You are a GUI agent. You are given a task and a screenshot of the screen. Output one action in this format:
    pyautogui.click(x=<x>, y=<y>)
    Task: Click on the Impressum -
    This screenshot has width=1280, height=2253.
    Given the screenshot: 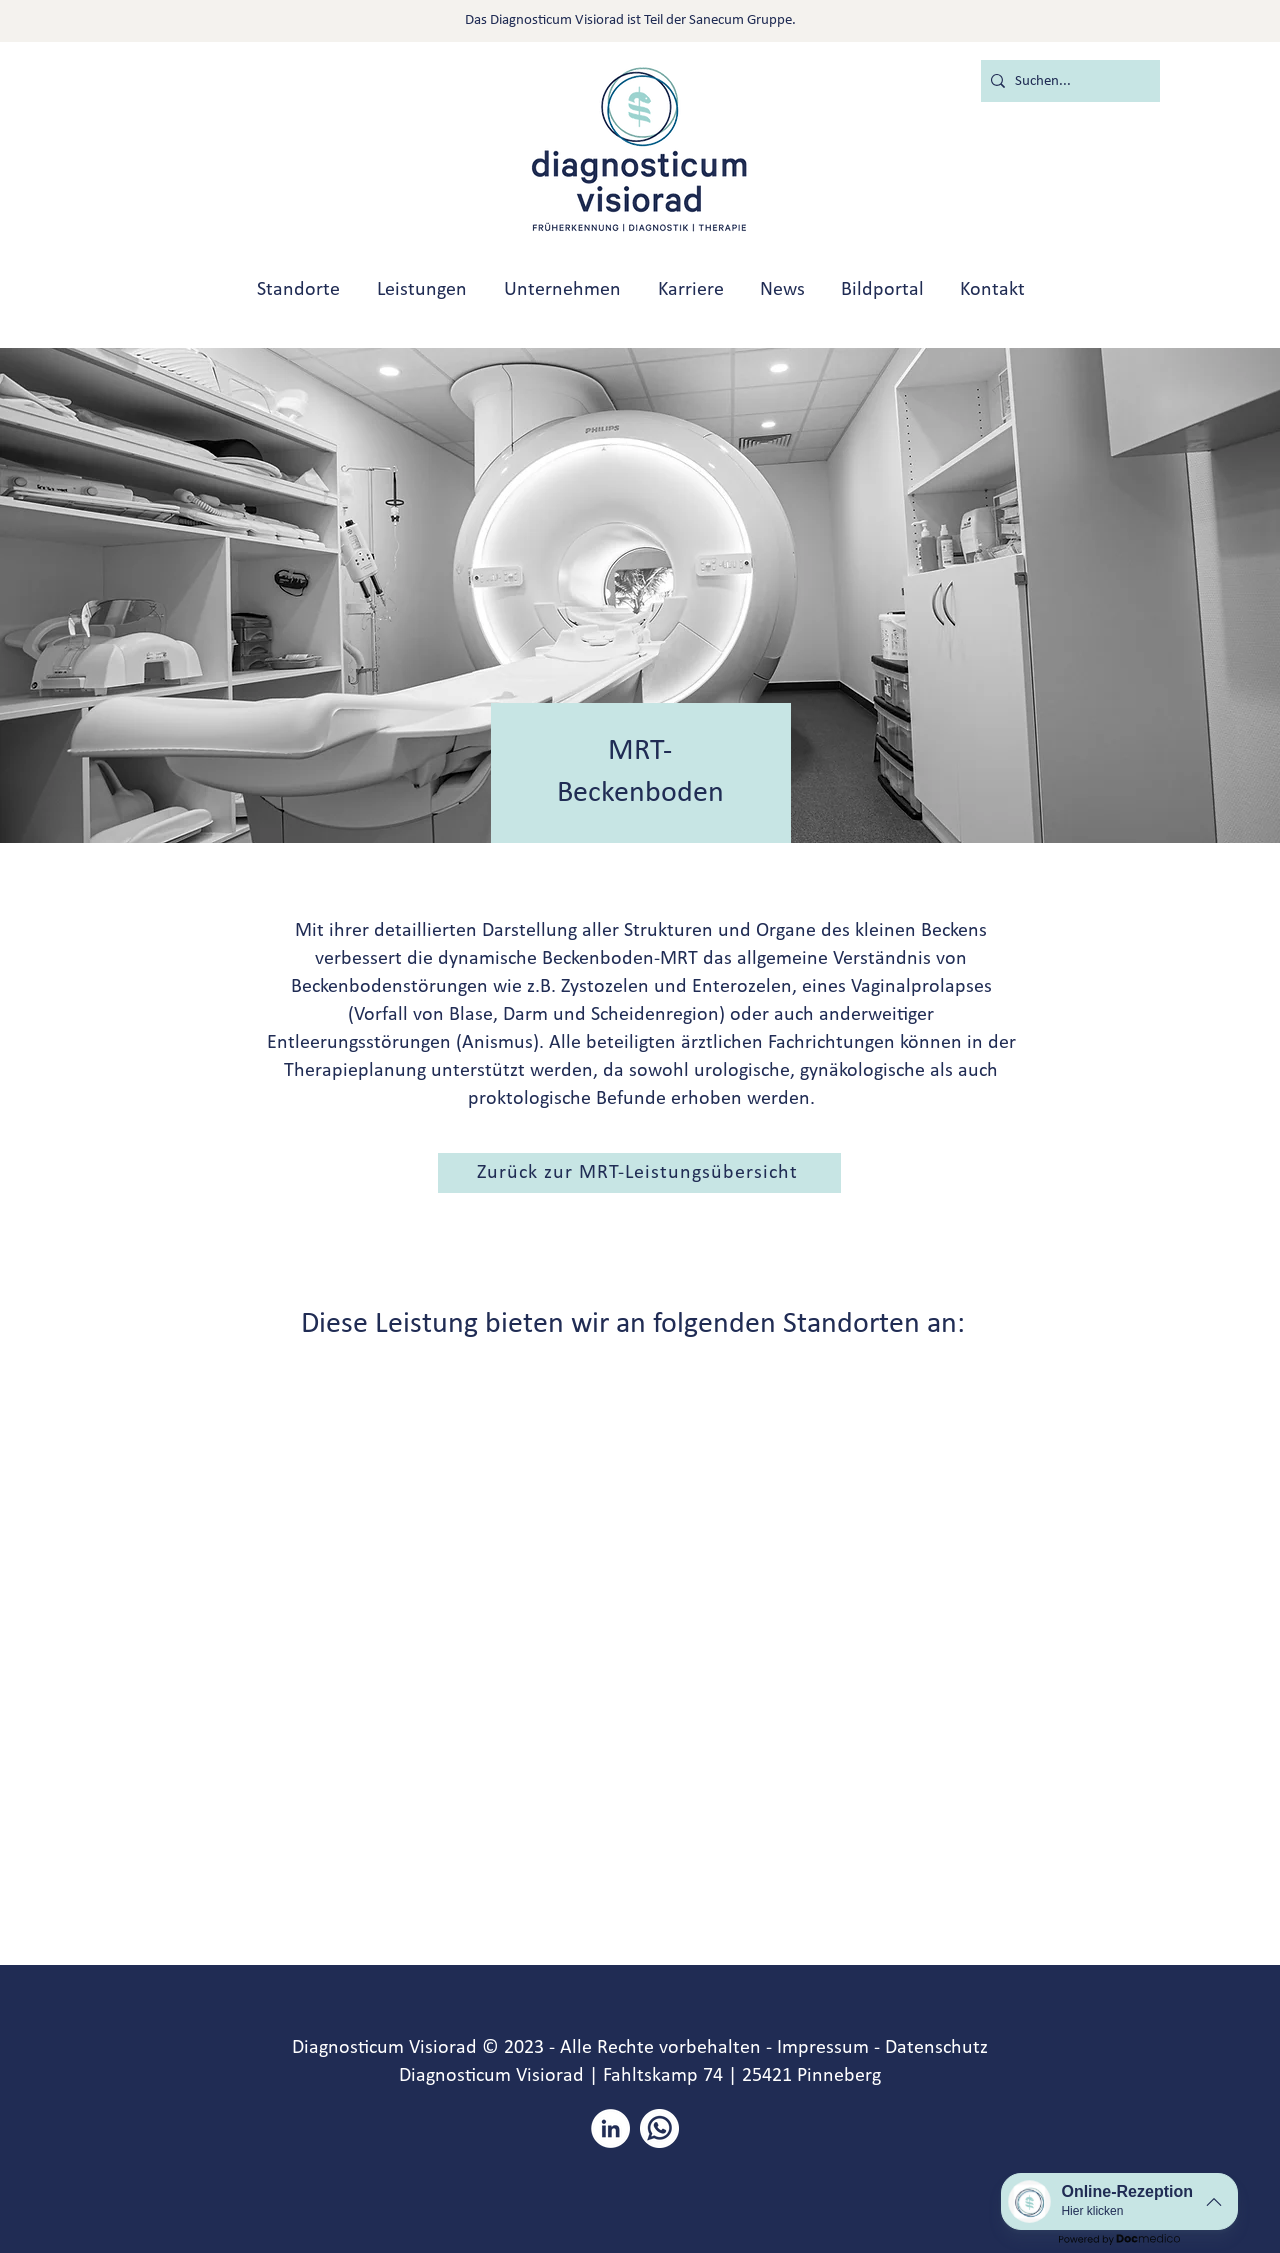 What is the action you would take?
    pyautogui.click(x=828, y=2048)
    